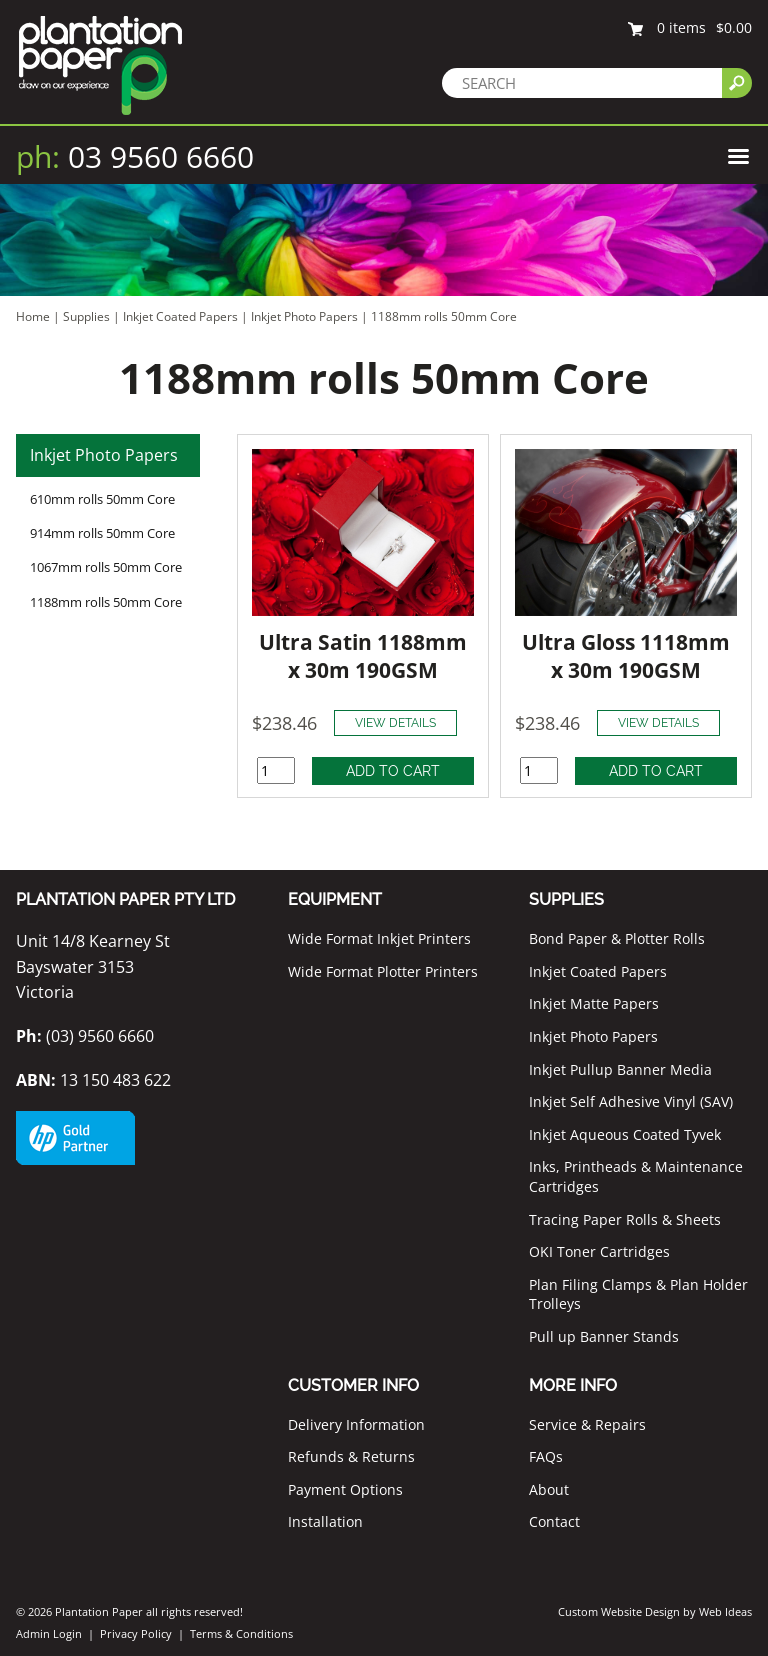  Describe the element at coordinates (617, 938) in the screenshot. I see `Bond Paper & Plotter Rolls` at that location.